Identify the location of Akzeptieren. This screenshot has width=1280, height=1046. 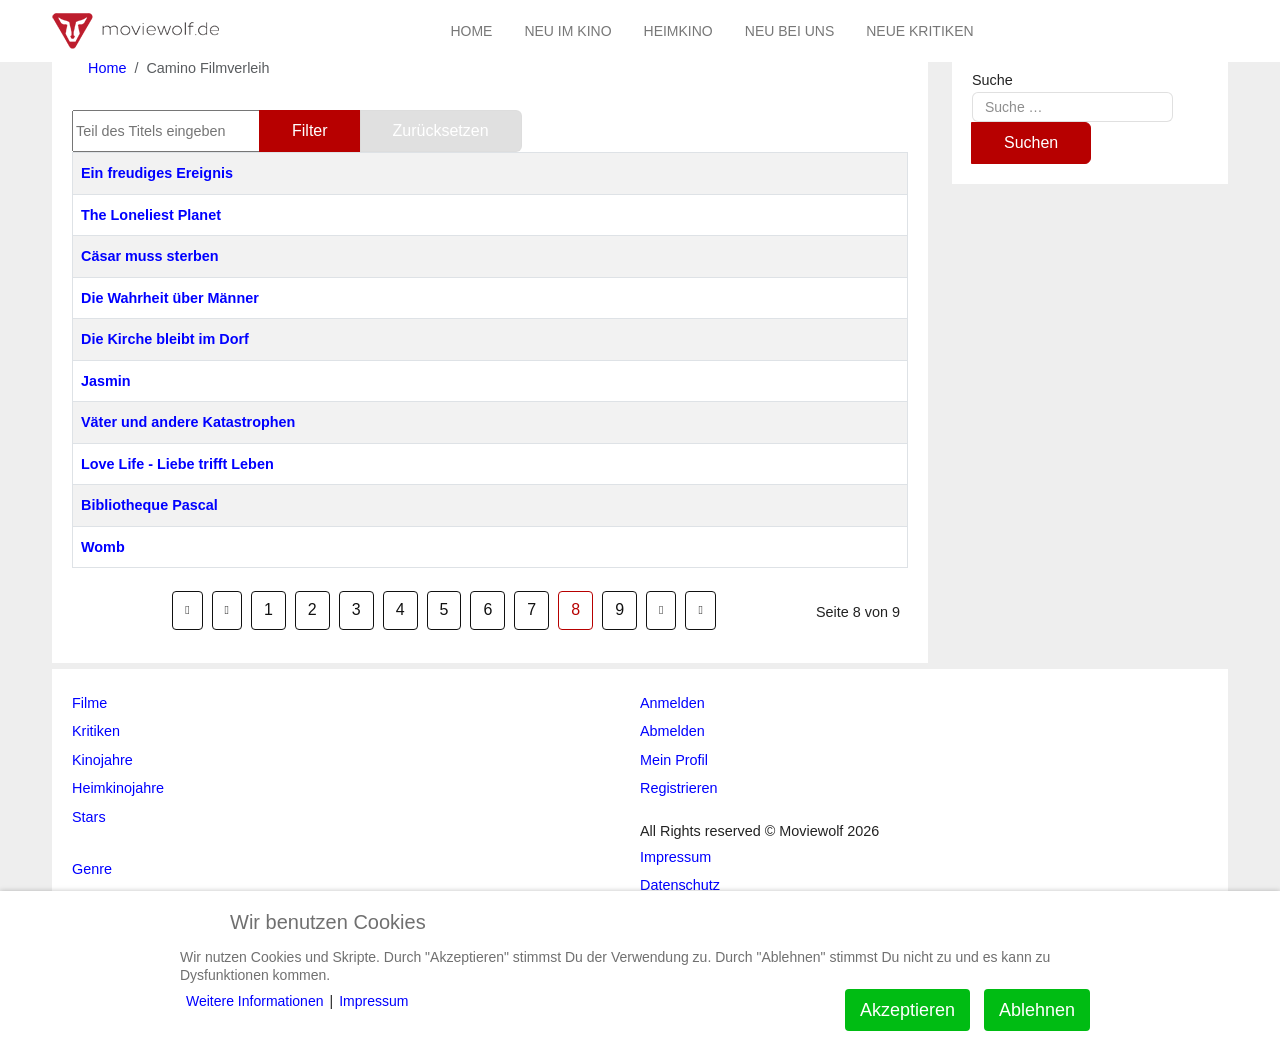
(907, 1010).